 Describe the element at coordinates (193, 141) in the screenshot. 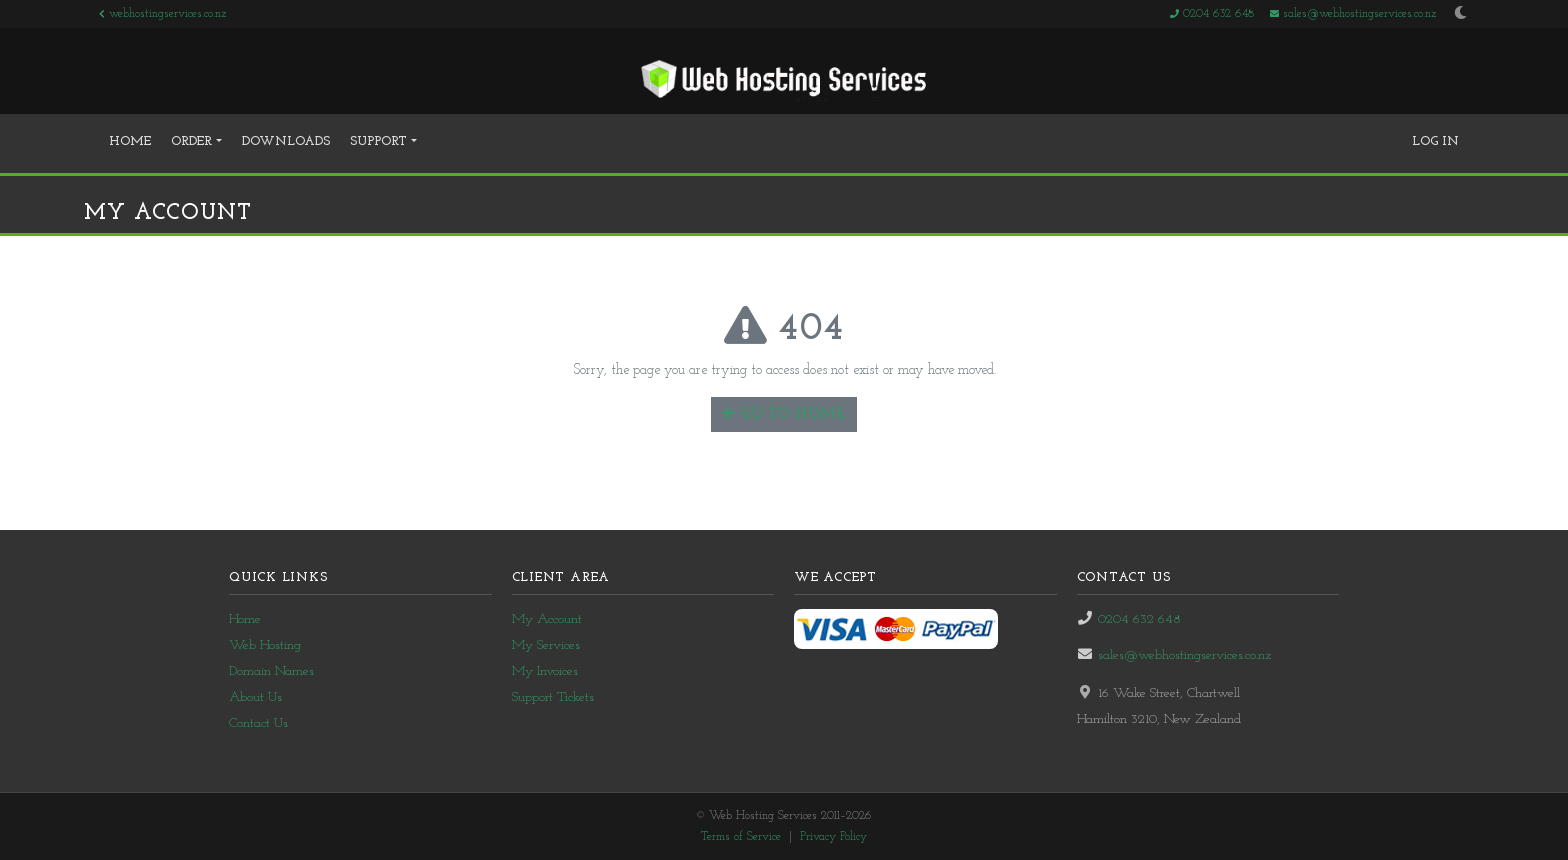

I see `Order` at that location.